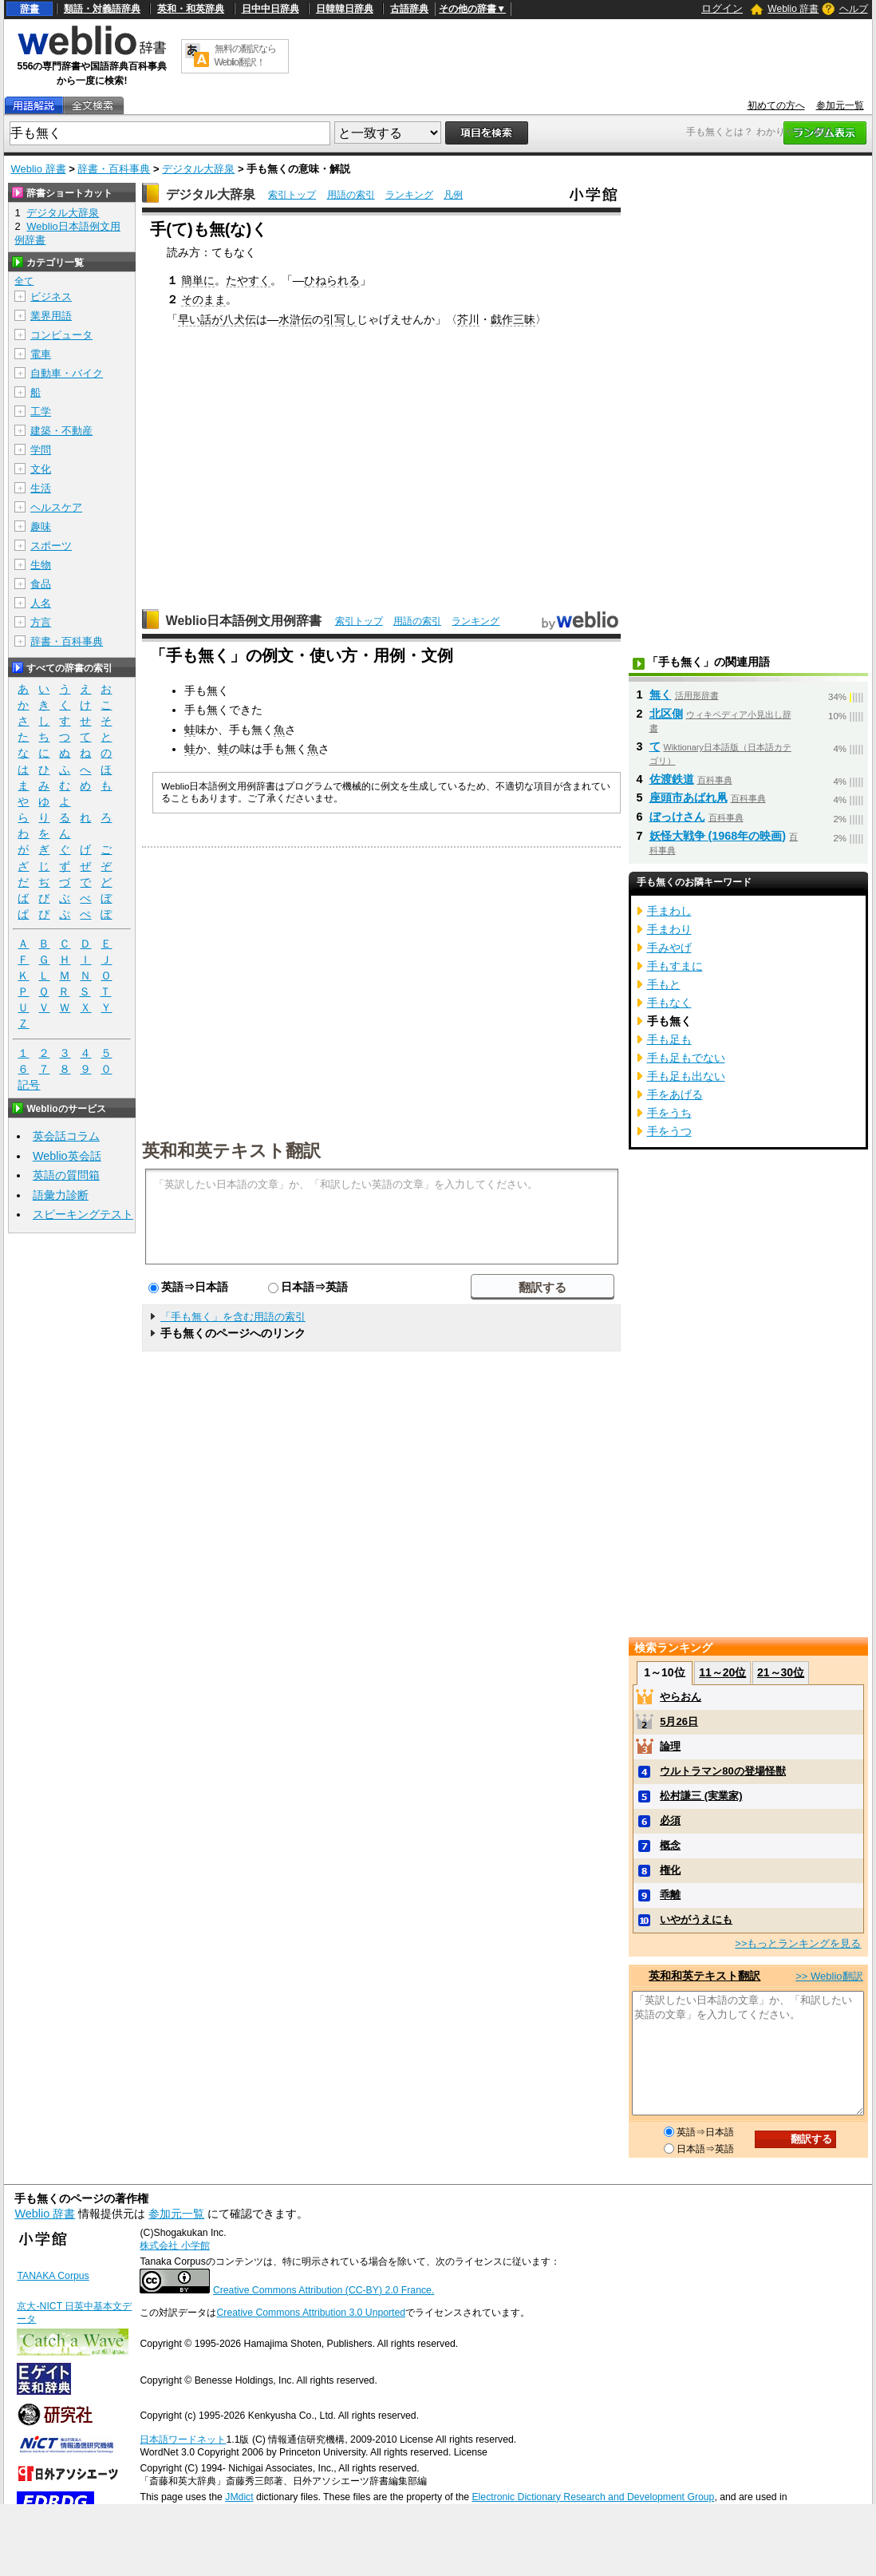 The image size is (876, 2576). I want to click on 手をあげる, so click(675, 1094).